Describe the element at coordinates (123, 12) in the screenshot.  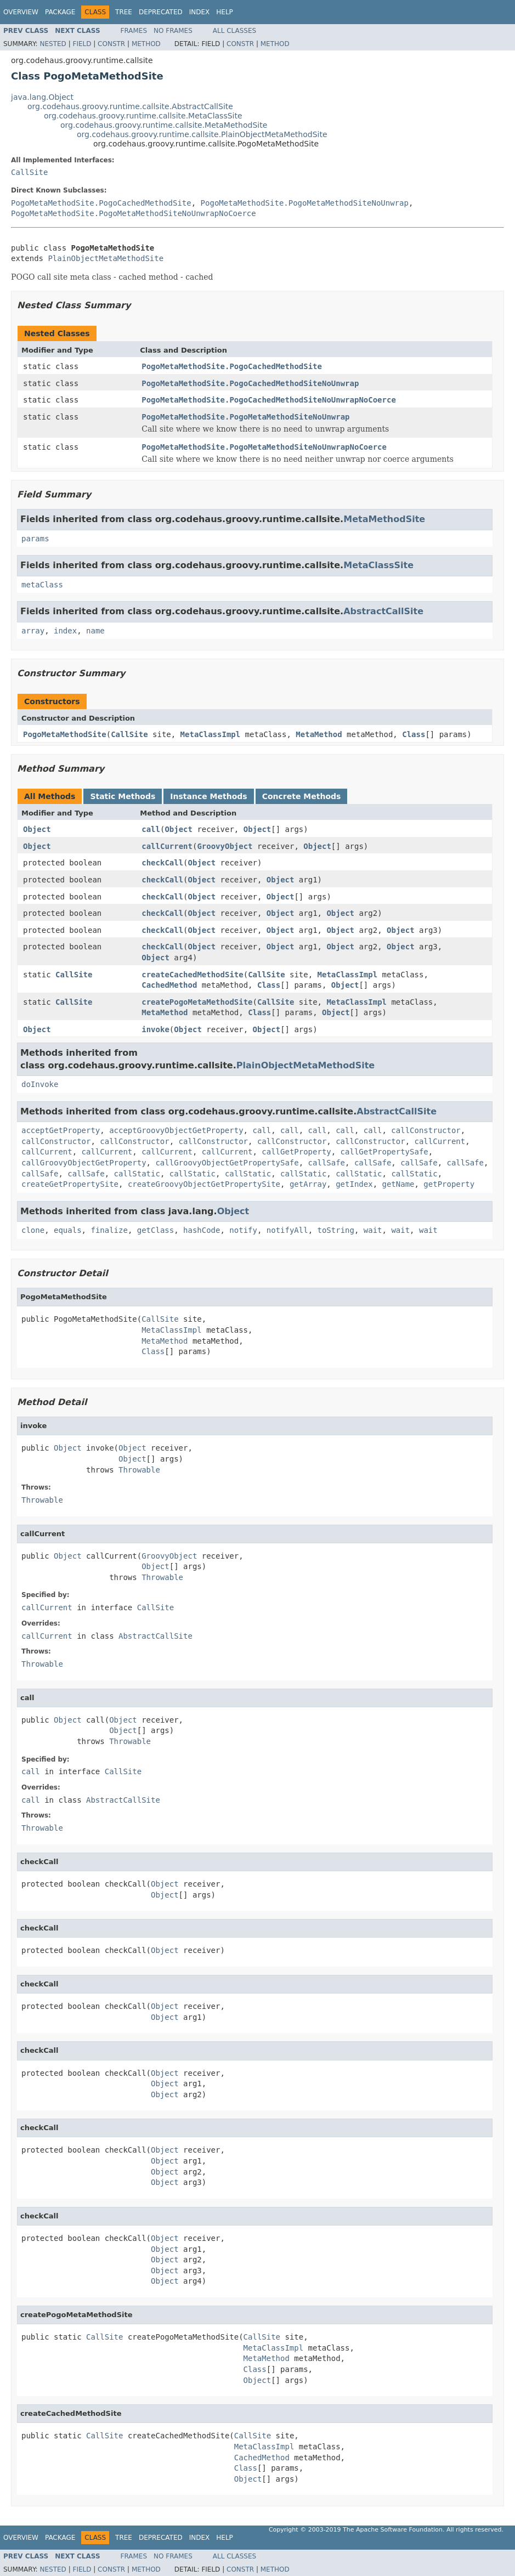
I see `Tree` at that location.